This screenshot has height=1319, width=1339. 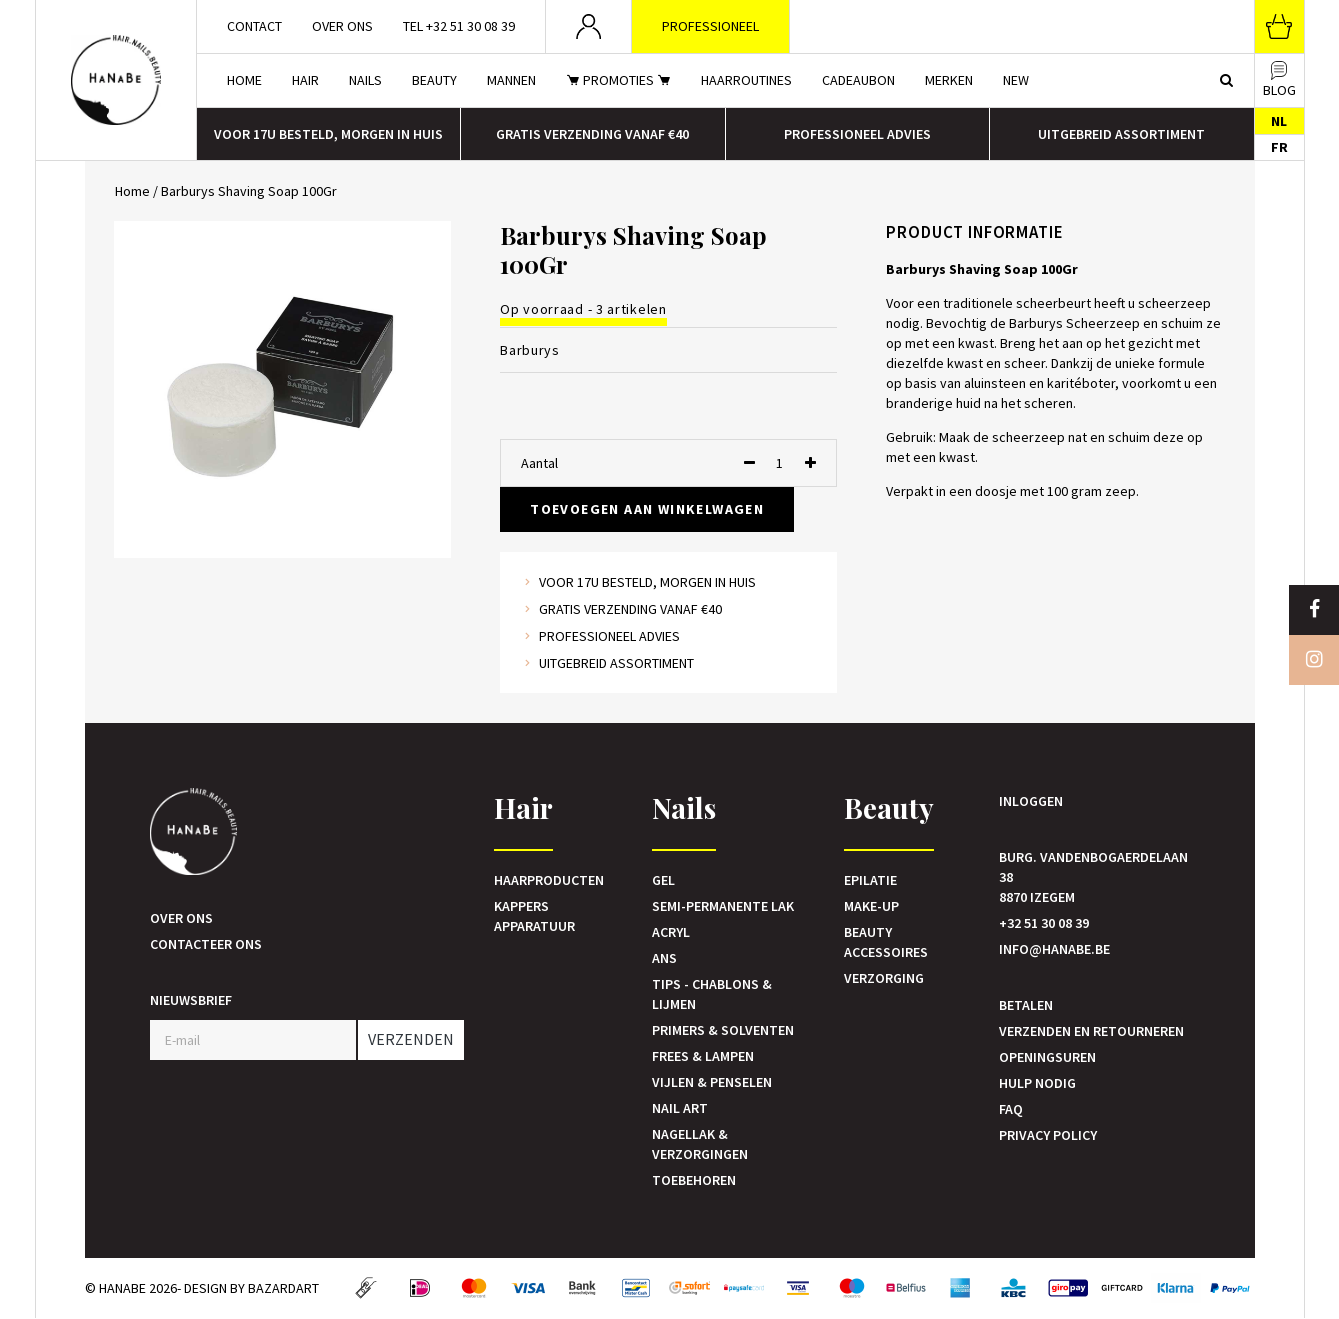 What do you see at coordinates (1037, 1083) in the screenshot?
I see `Hulp nodig` at bounding box center [1037, 1083].